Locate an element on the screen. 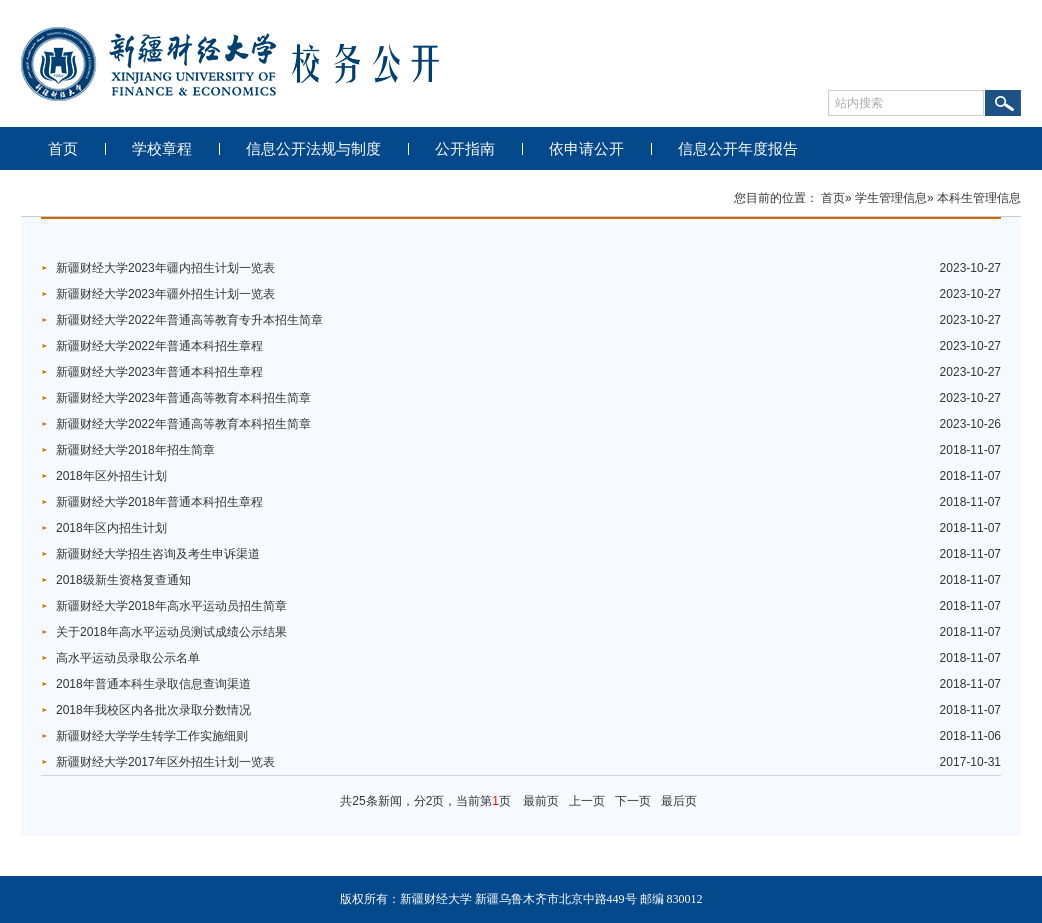  信息公开法规与制度 is located at coordinates (313, 148).